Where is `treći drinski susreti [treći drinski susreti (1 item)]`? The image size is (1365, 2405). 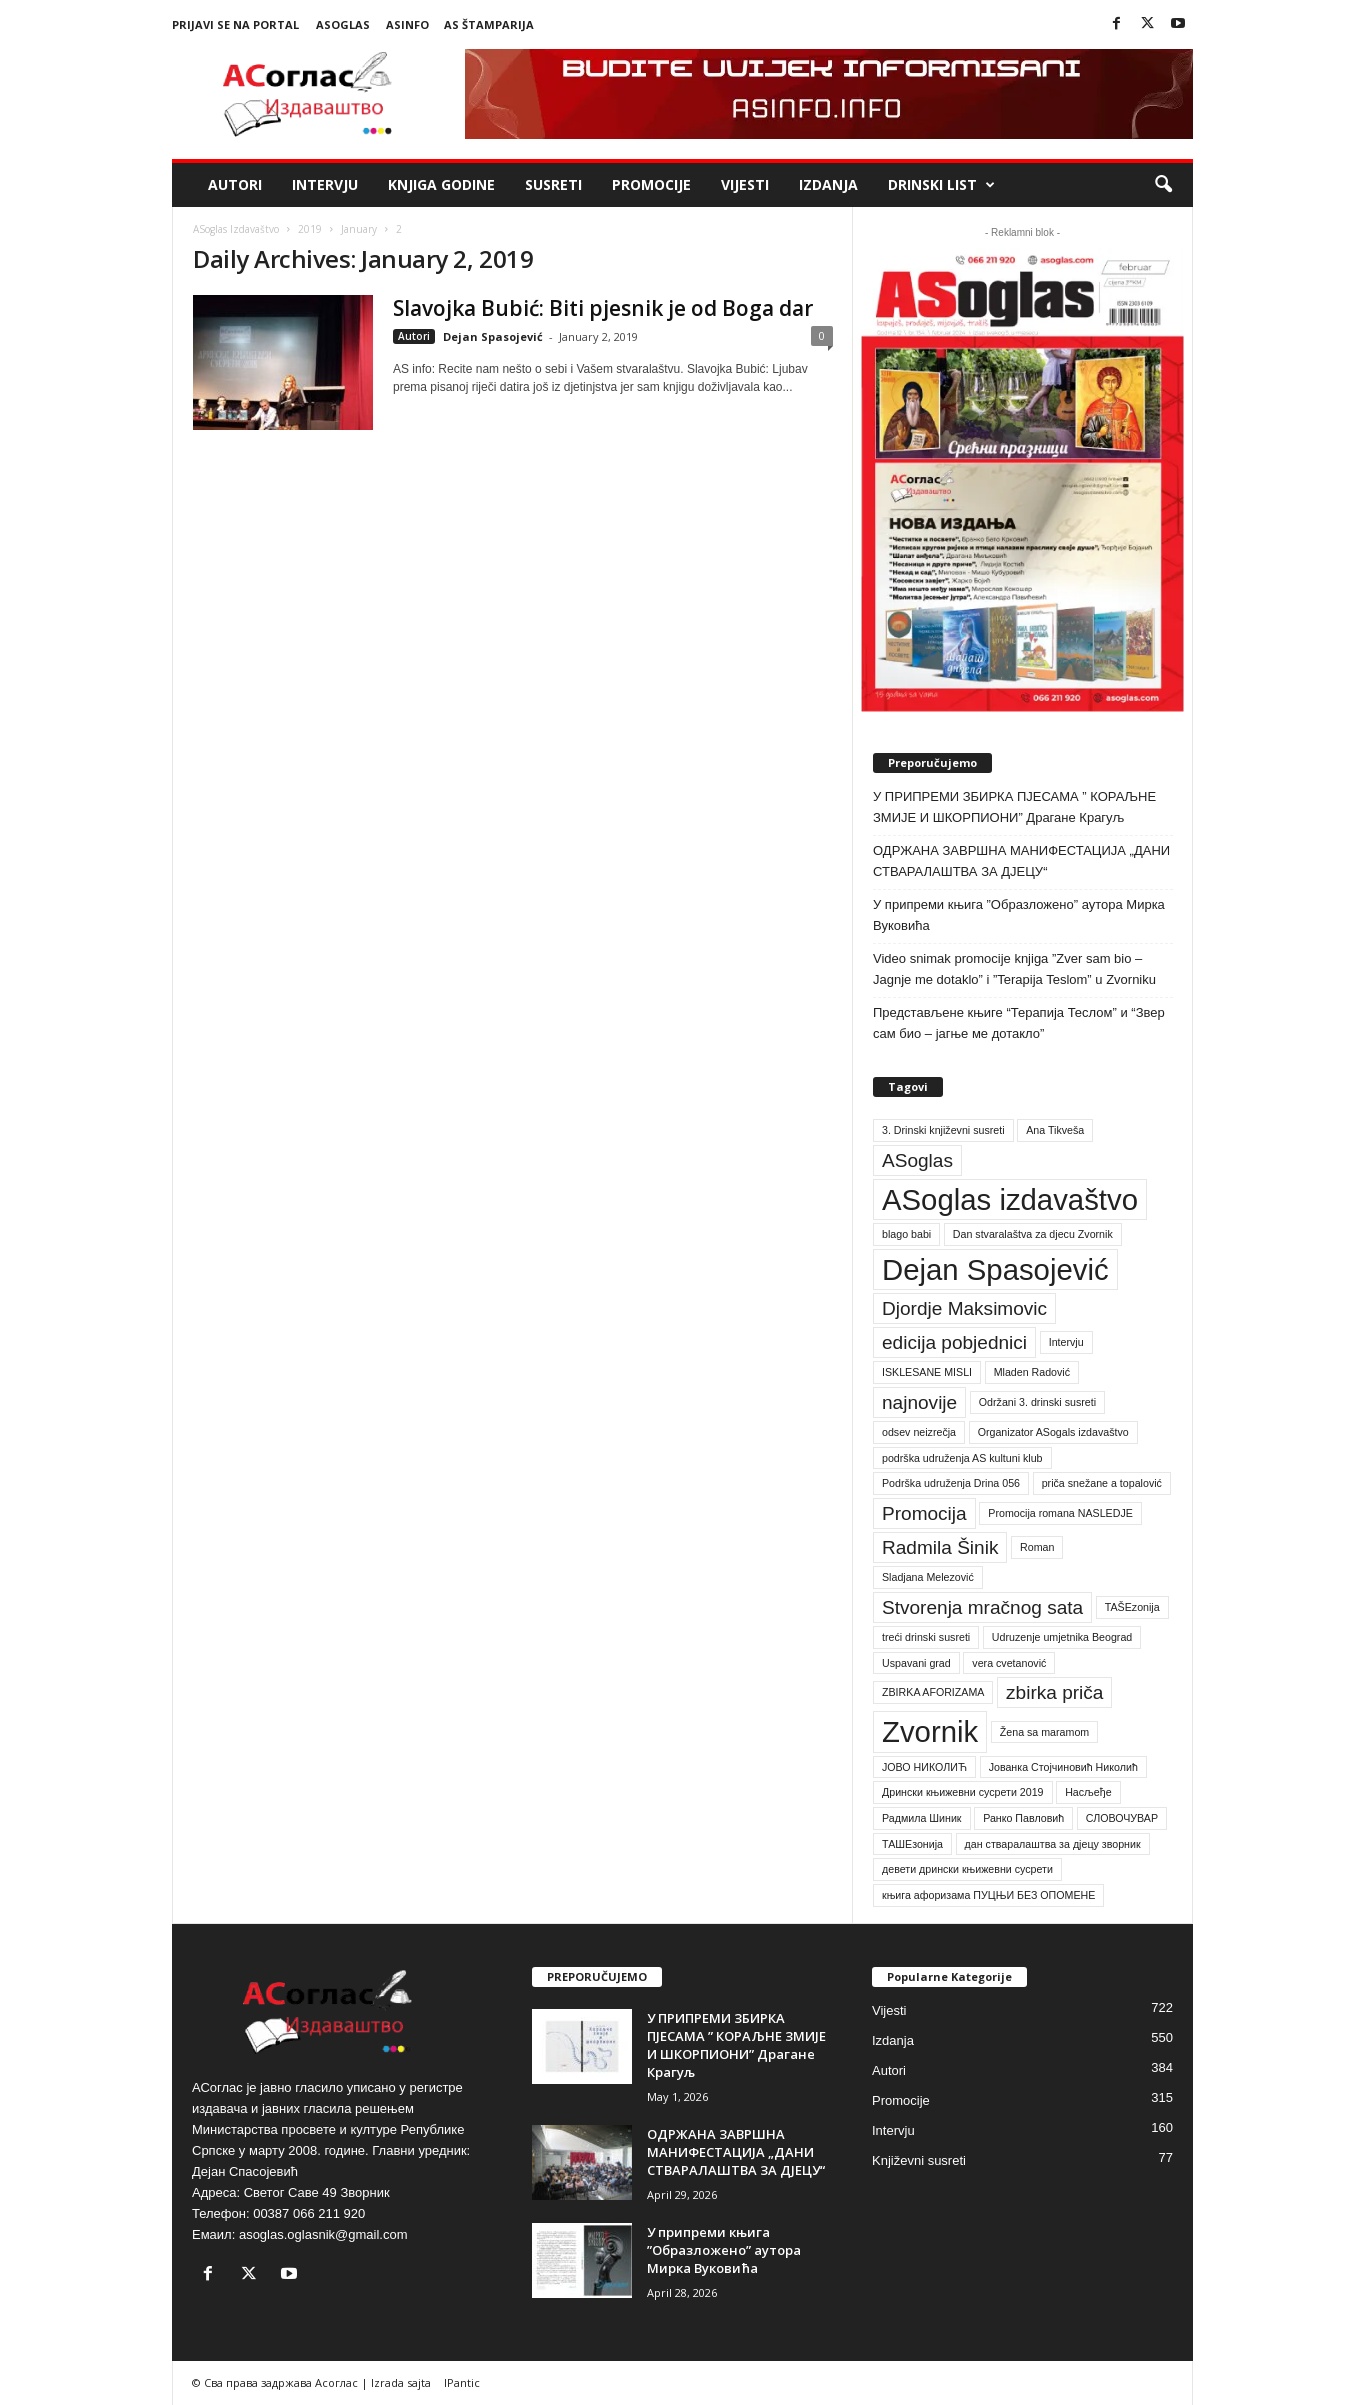
treći drinski susreti [treći drinski susreti (1 item)] is located at coordinates (926, 1637).